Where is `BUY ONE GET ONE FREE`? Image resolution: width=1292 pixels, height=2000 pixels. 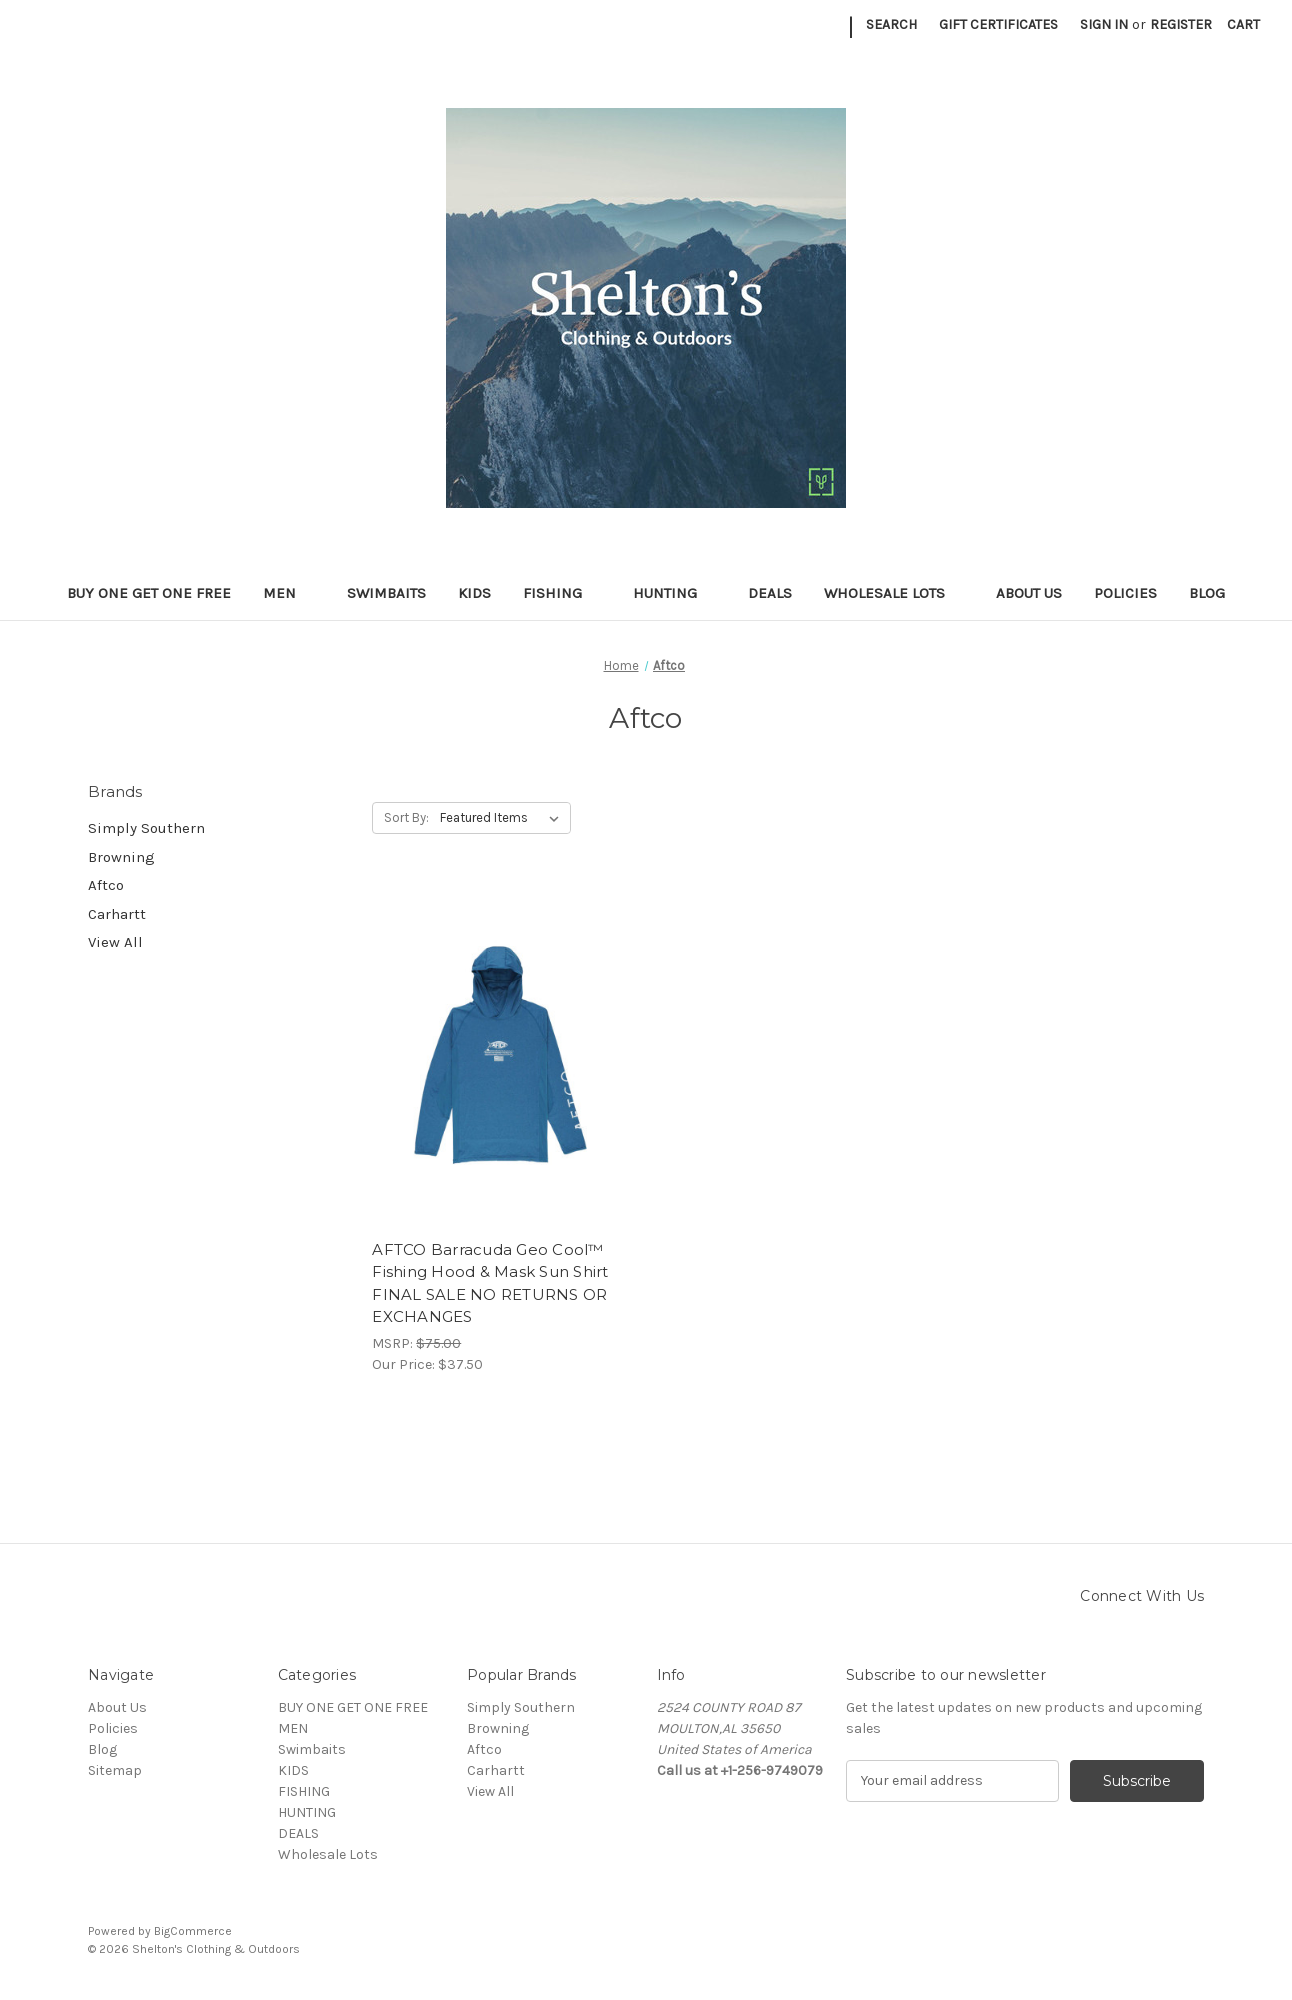 BUY ONE GET ONE FREE is located at coordinates (149, 593).